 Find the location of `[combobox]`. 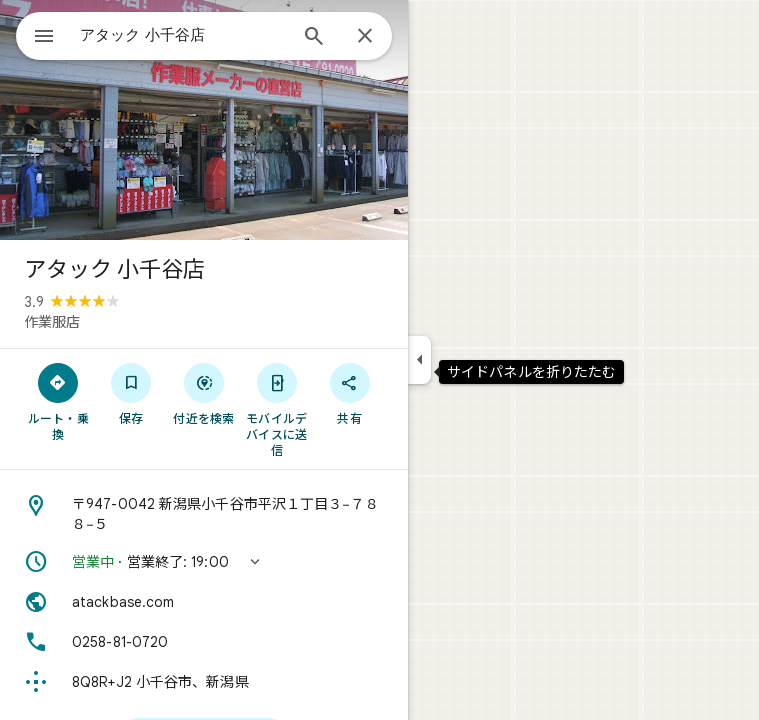

[combobox] is located at coordinates (183, 35).